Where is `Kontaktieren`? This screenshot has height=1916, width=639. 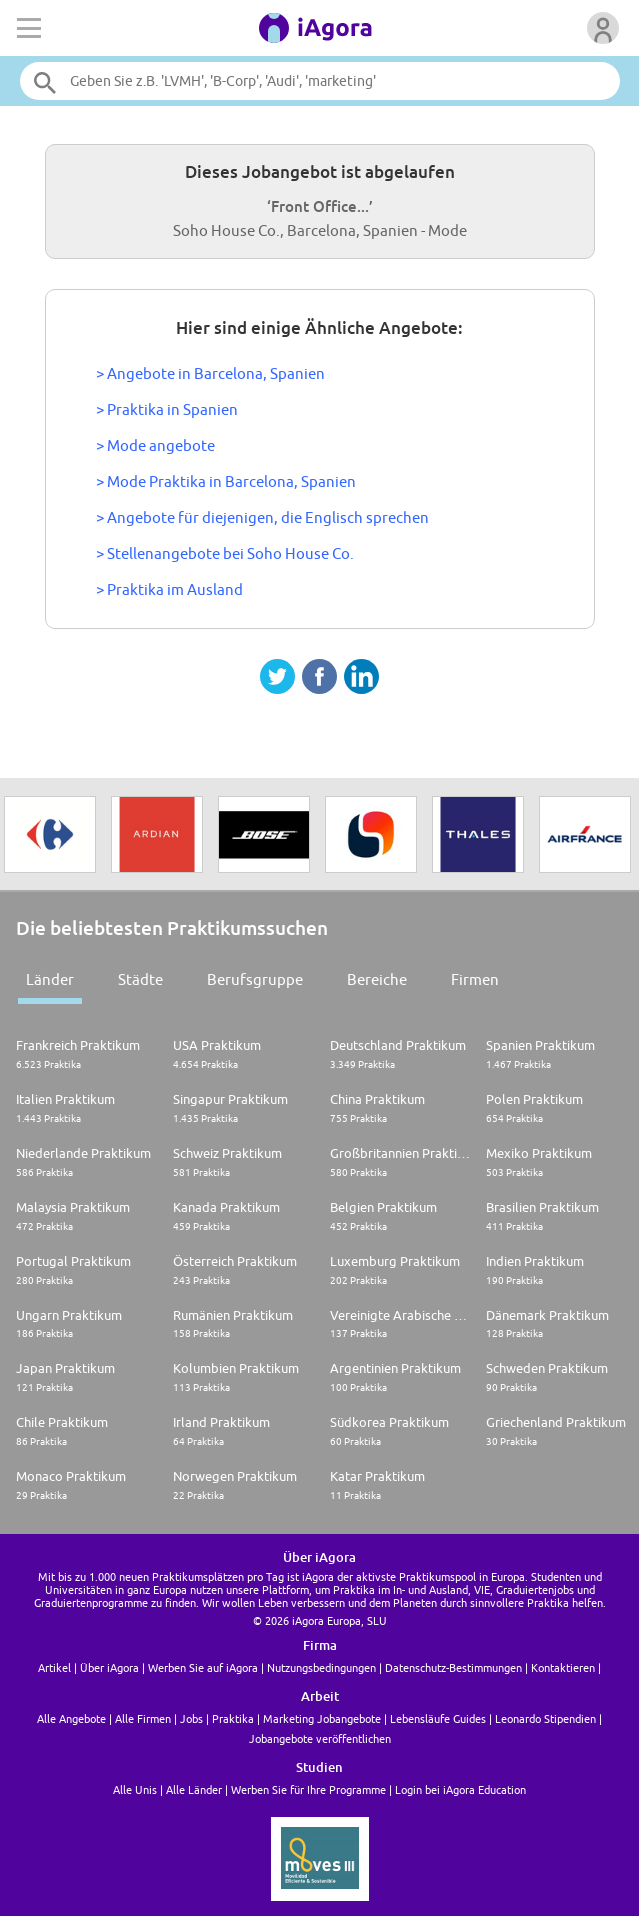 Kontaktieren is located at coordinates (563, 1667).